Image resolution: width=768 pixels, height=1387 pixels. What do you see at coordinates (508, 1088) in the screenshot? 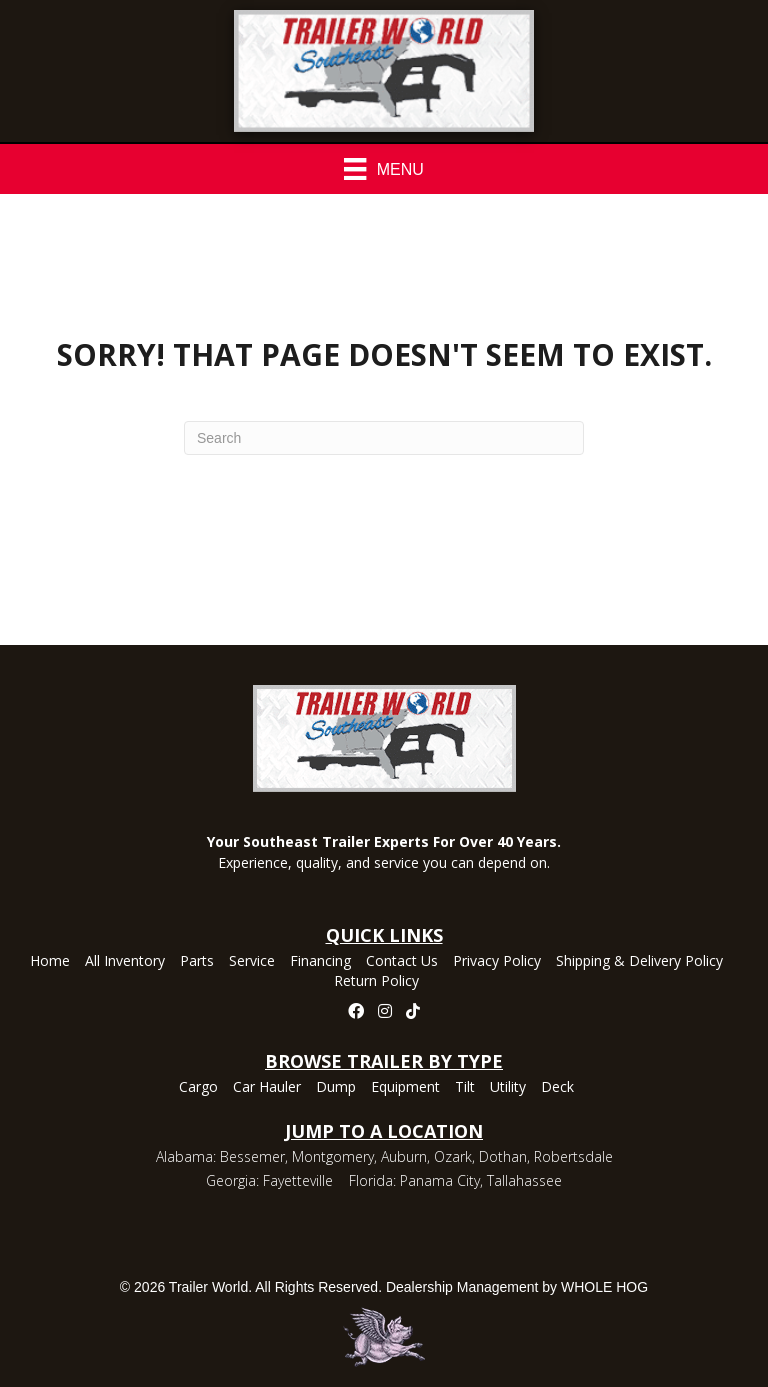
I see `Utility` at bounding box center [508, 1088].